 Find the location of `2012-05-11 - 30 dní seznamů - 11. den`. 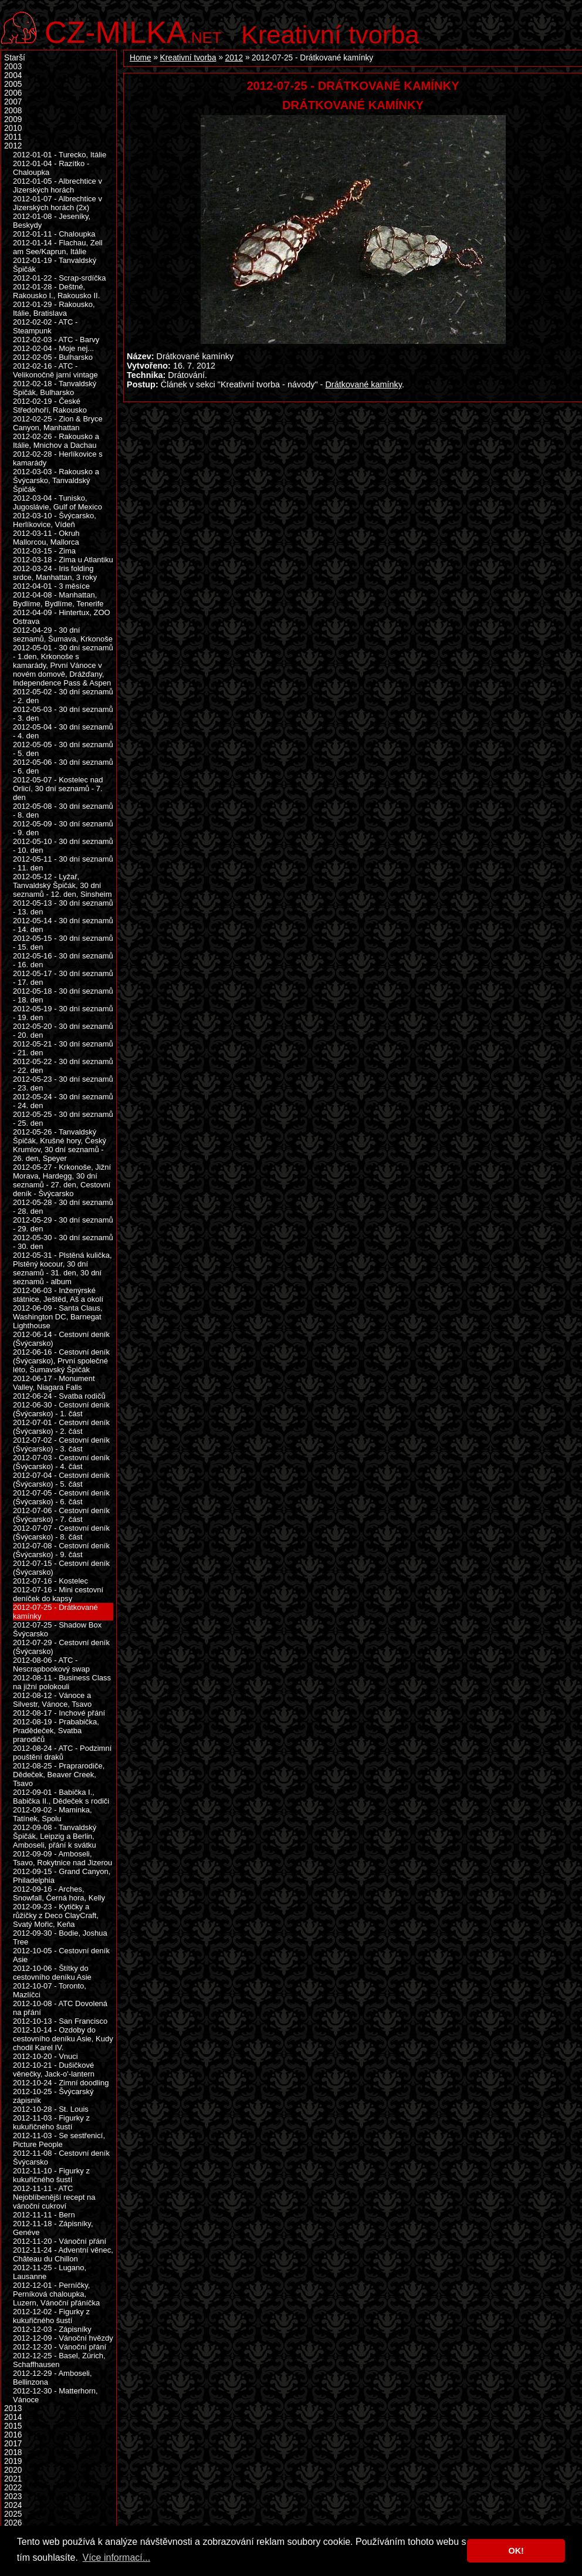

2012-05-11 - 30 dní seznamů - 11. den is located at coordinates (63, 863).